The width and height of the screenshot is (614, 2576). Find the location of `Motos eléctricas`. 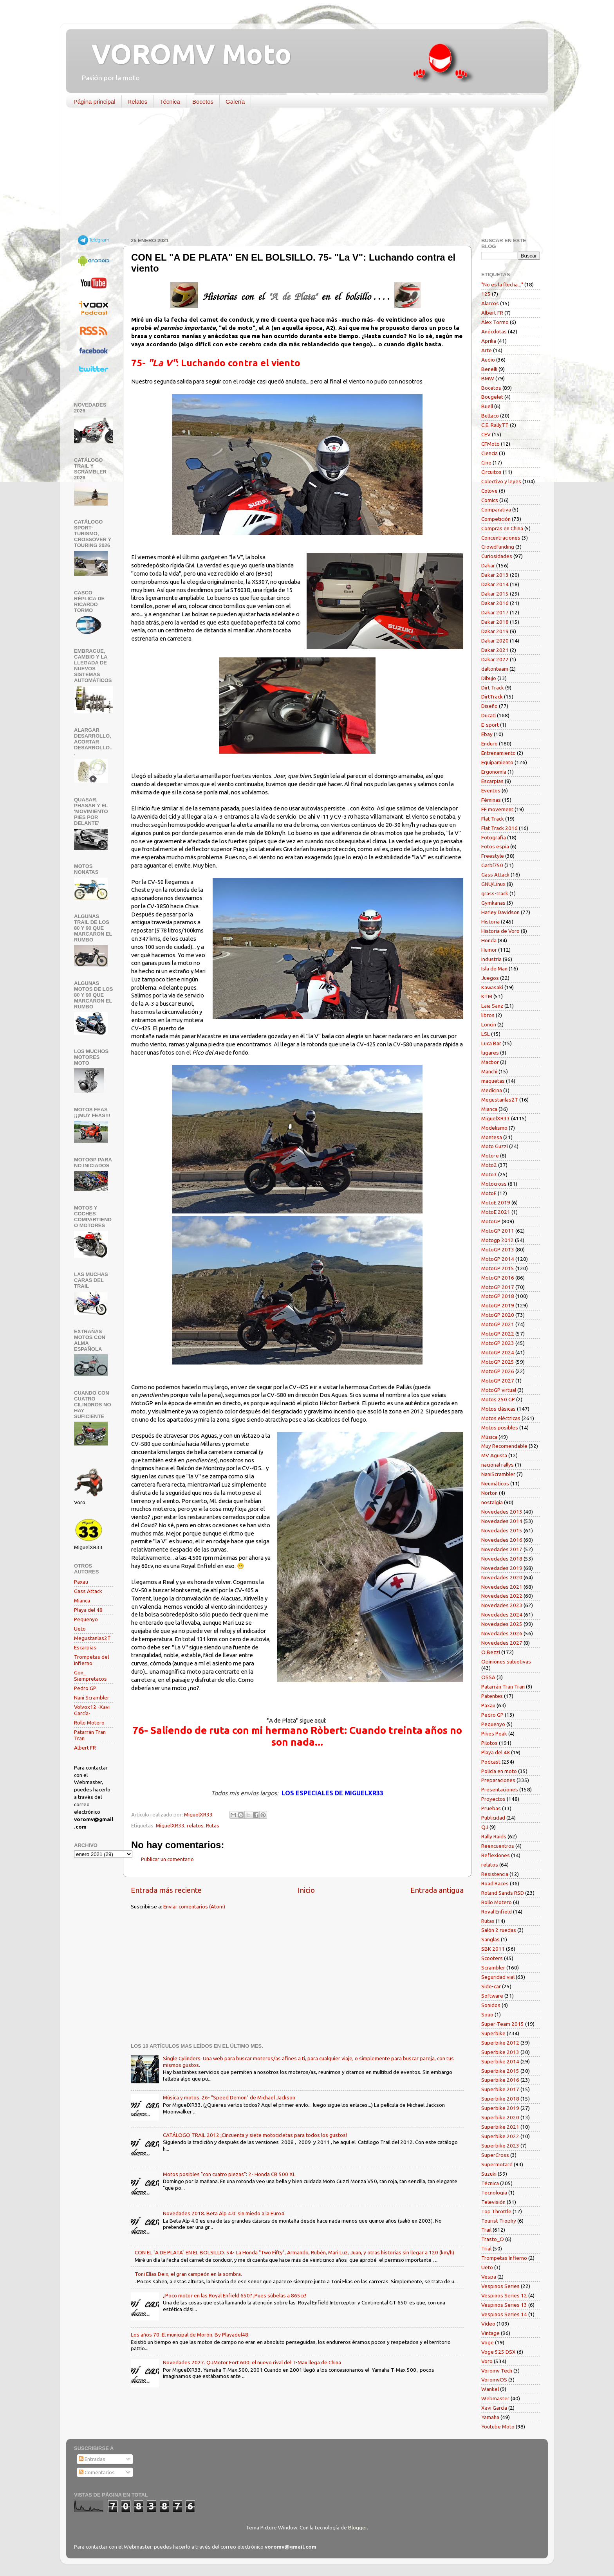

Motos eléctricas is located at coordinates (500, 1418).